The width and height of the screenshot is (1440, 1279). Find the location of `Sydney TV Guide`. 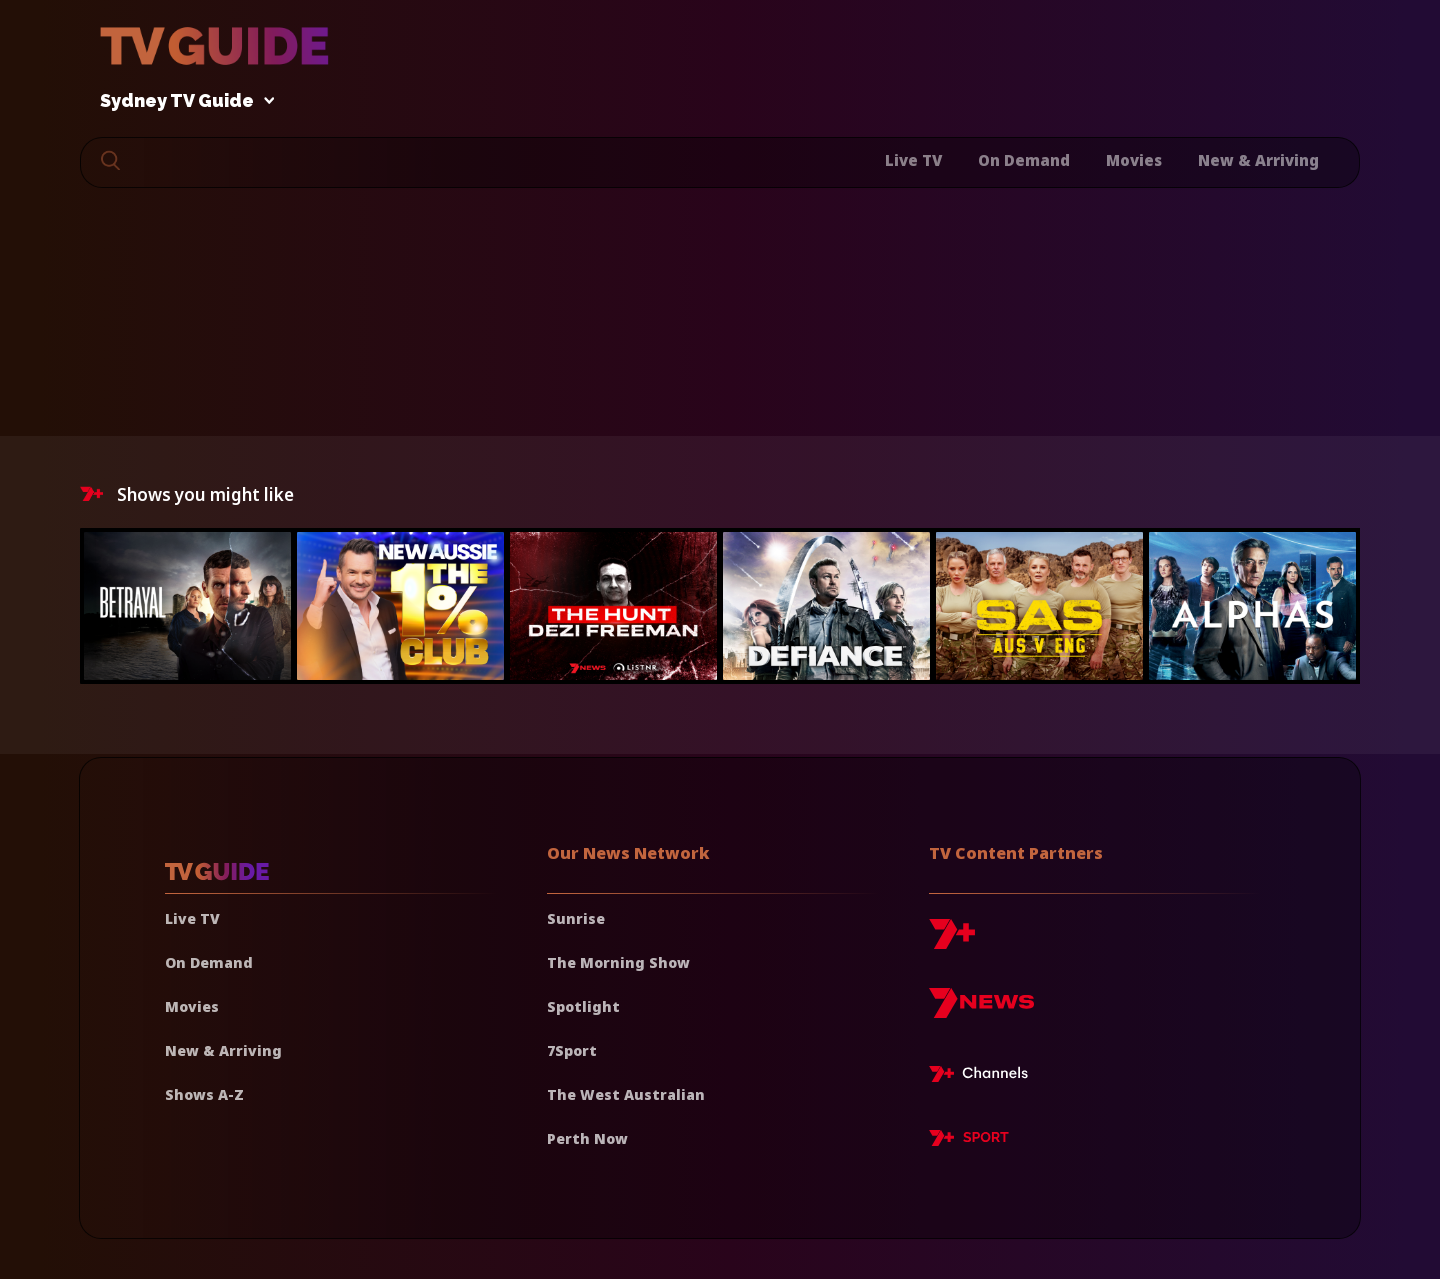

Sydney TV Guide is located at coordinates (182, 101).